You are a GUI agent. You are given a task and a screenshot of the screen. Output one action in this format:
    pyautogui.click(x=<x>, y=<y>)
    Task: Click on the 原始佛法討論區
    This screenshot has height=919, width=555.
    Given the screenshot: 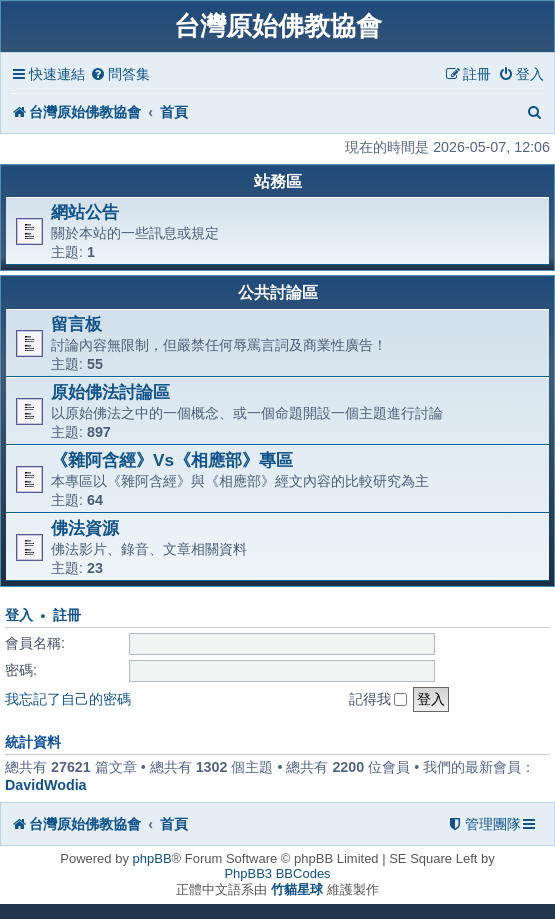 What is the action you would take?
    pyautogui.click(x=110, y=392)
    